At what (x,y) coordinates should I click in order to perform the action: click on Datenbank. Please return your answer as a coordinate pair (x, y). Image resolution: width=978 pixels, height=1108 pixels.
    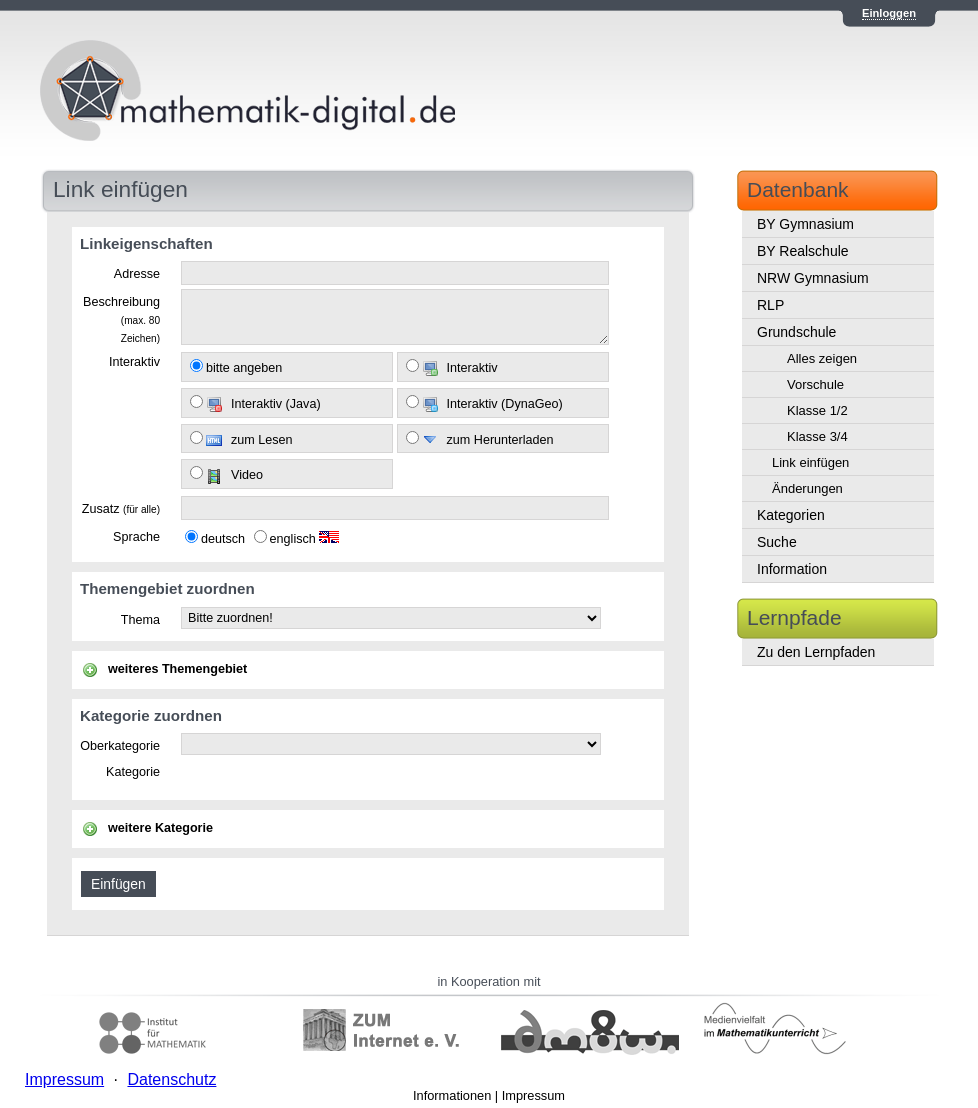
    Looking at the image, I should click on (798, 189).